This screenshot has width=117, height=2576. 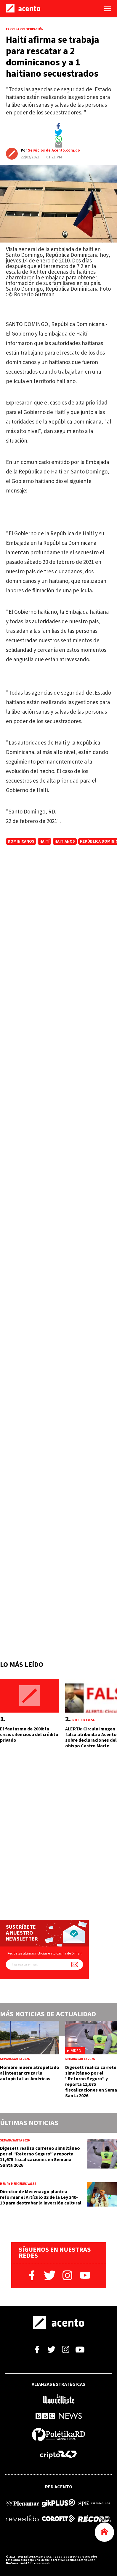 What do you see at coordinates (44, 841) in the screenshot?
I see `Haití` at bounding box center [44, 841].